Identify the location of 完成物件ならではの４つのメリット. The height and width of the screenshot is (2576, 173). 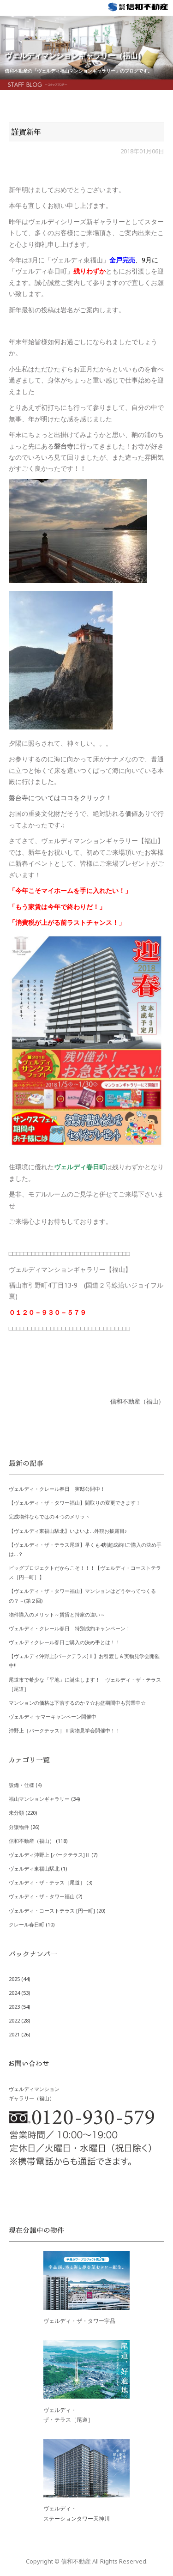
(49, 1516).